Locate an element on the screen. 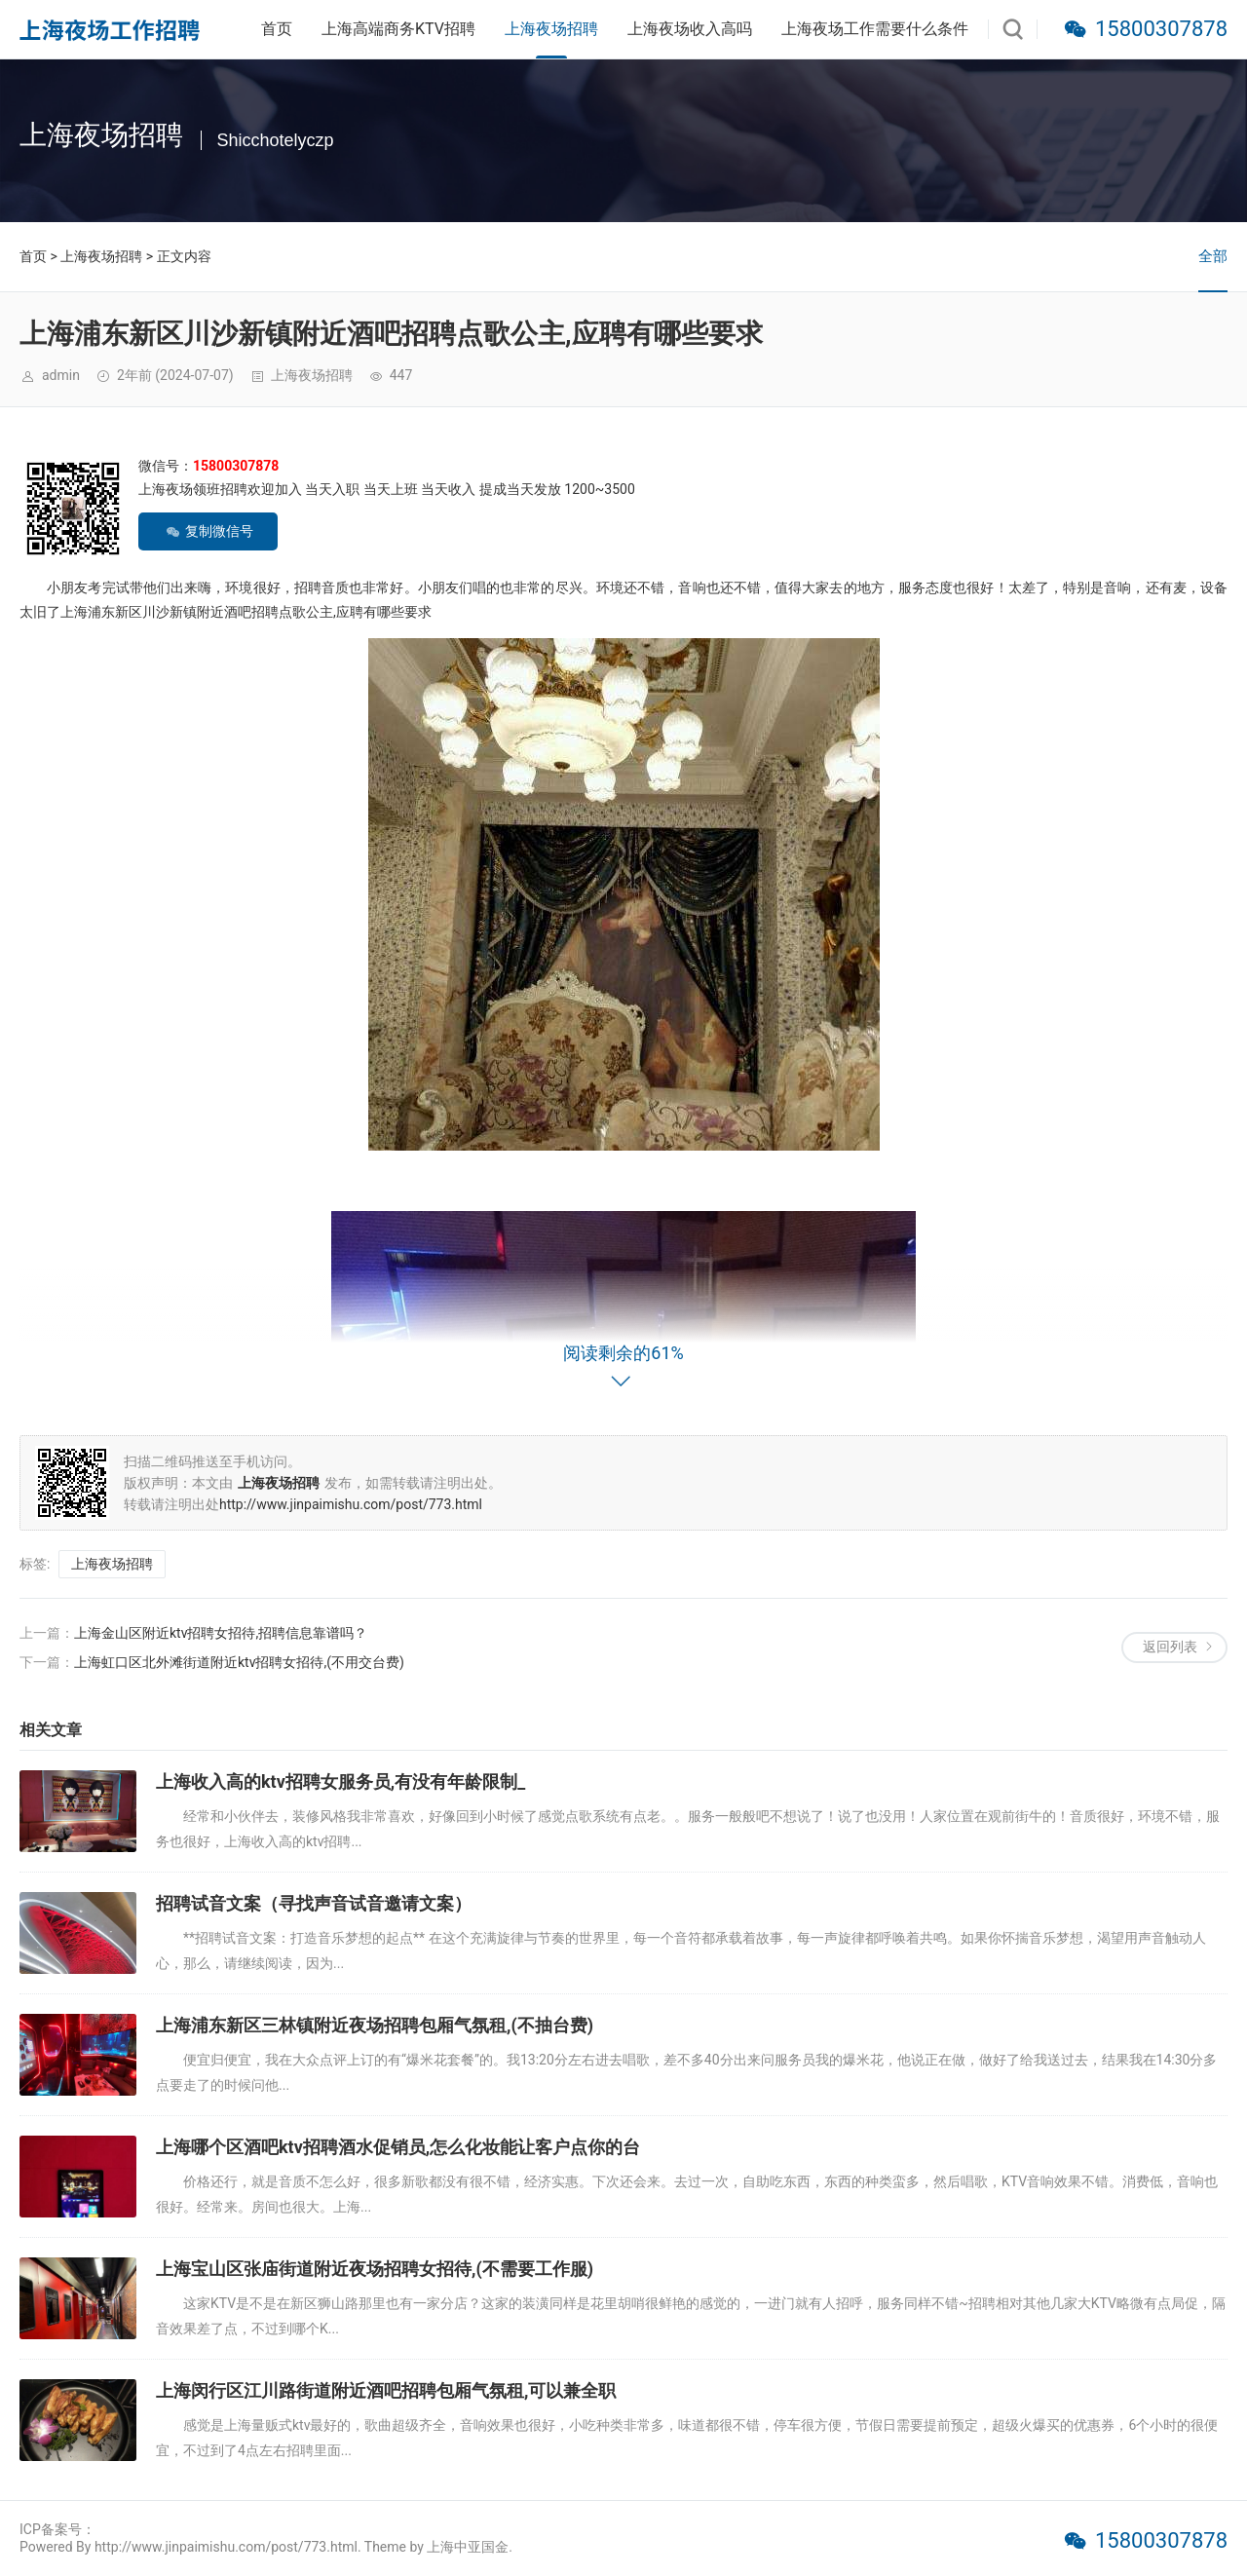 The image size is (1247, 2576). 上海金山区附近ktv招聘女招待,招聘信息靠谱吗？ is located at coordinates (220, 1633).